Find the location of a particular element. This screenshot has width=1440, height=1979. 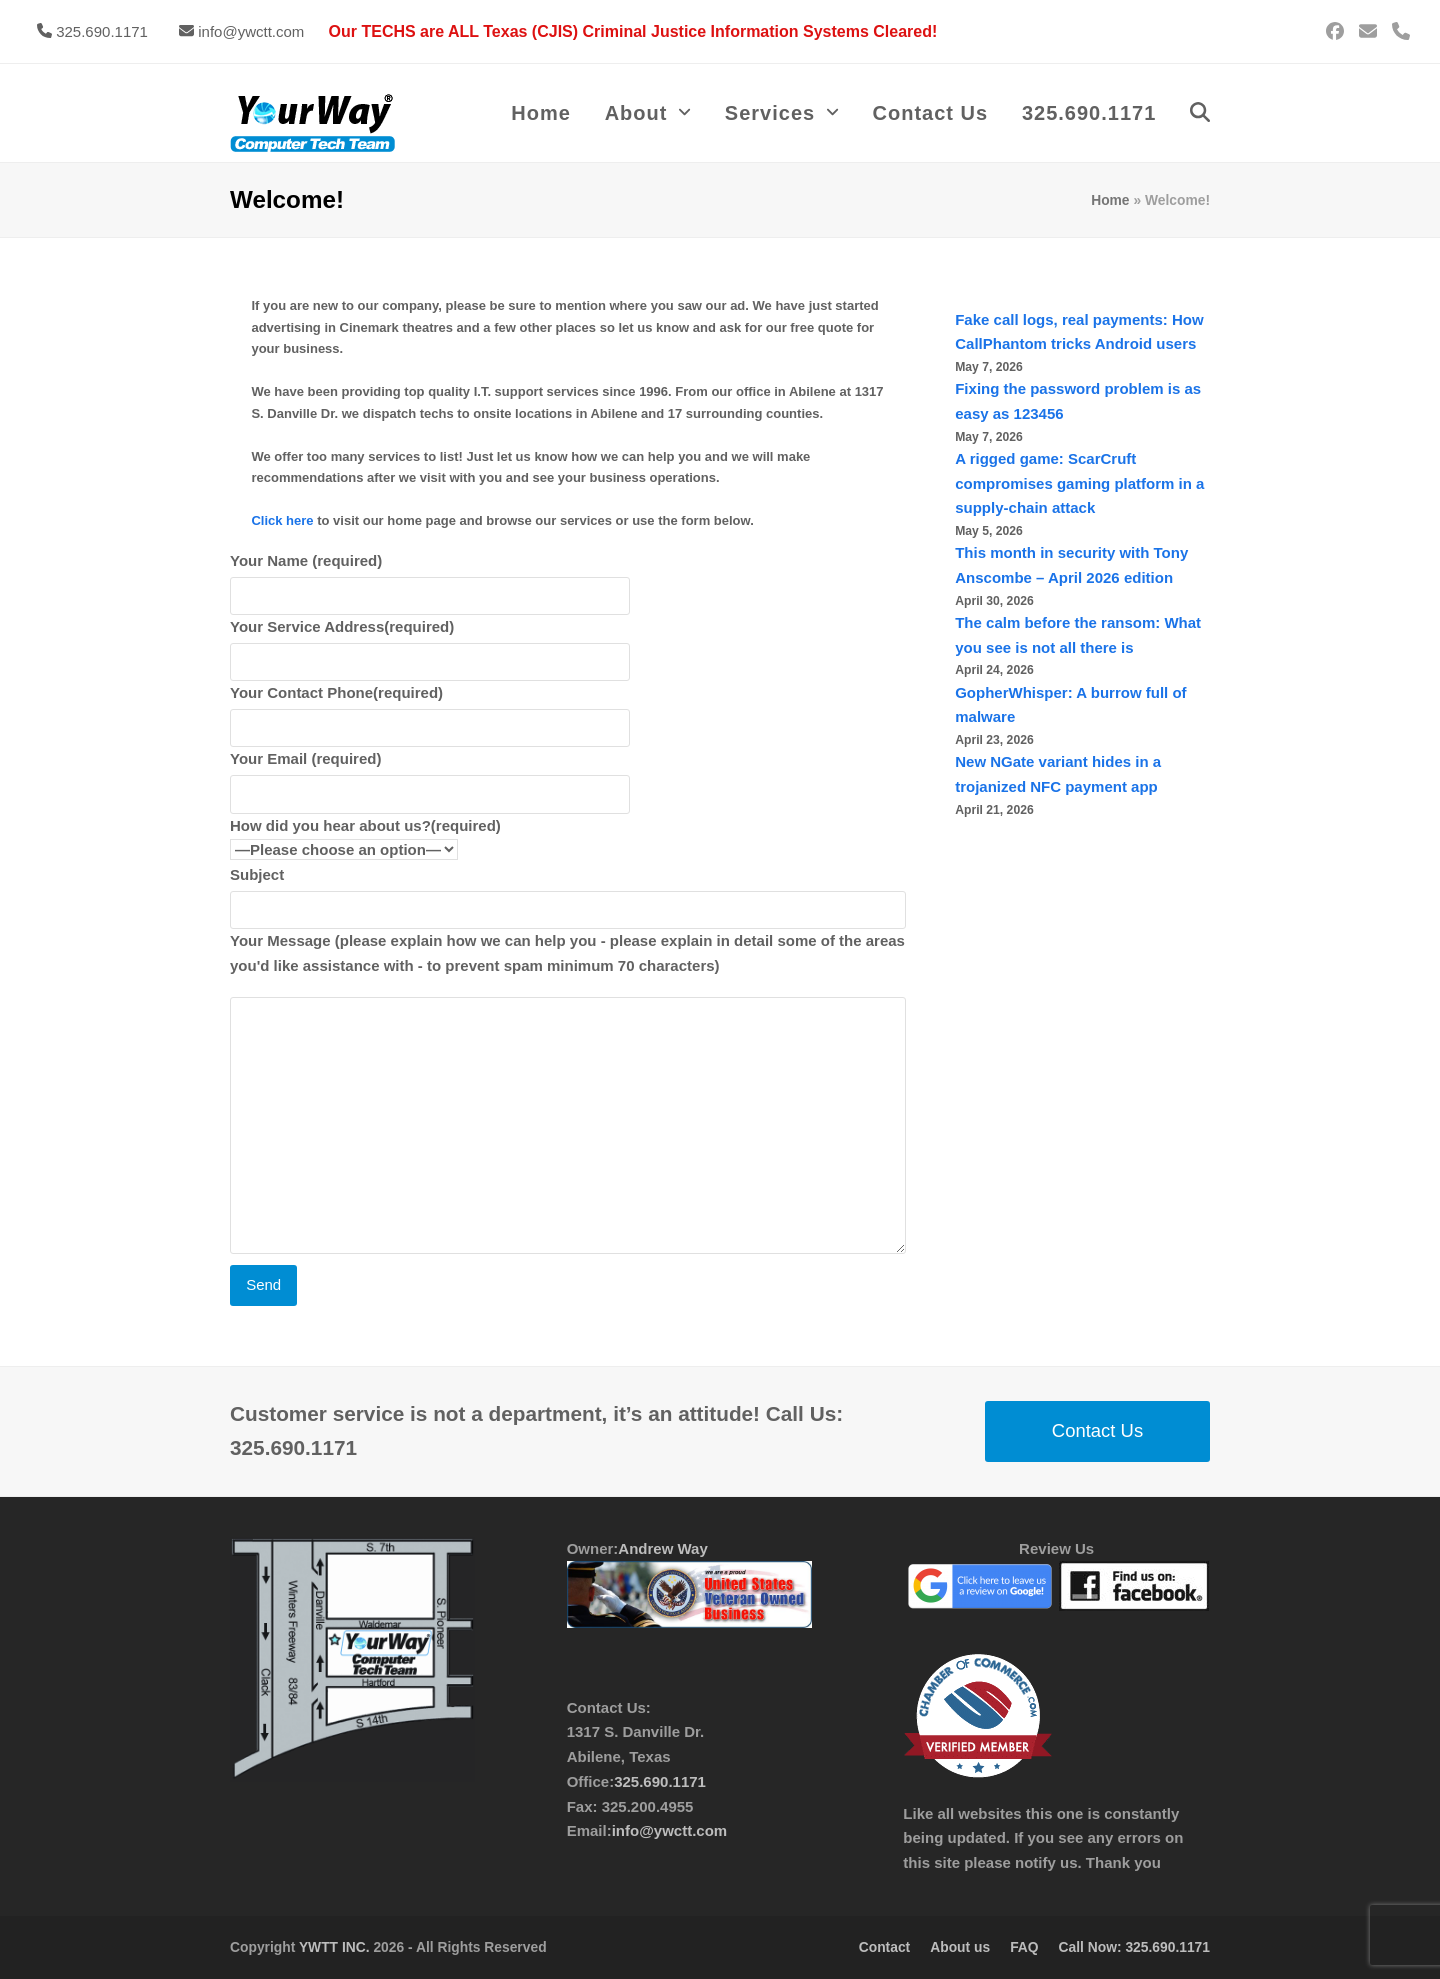

Click here is located at coordinates (282, 520).